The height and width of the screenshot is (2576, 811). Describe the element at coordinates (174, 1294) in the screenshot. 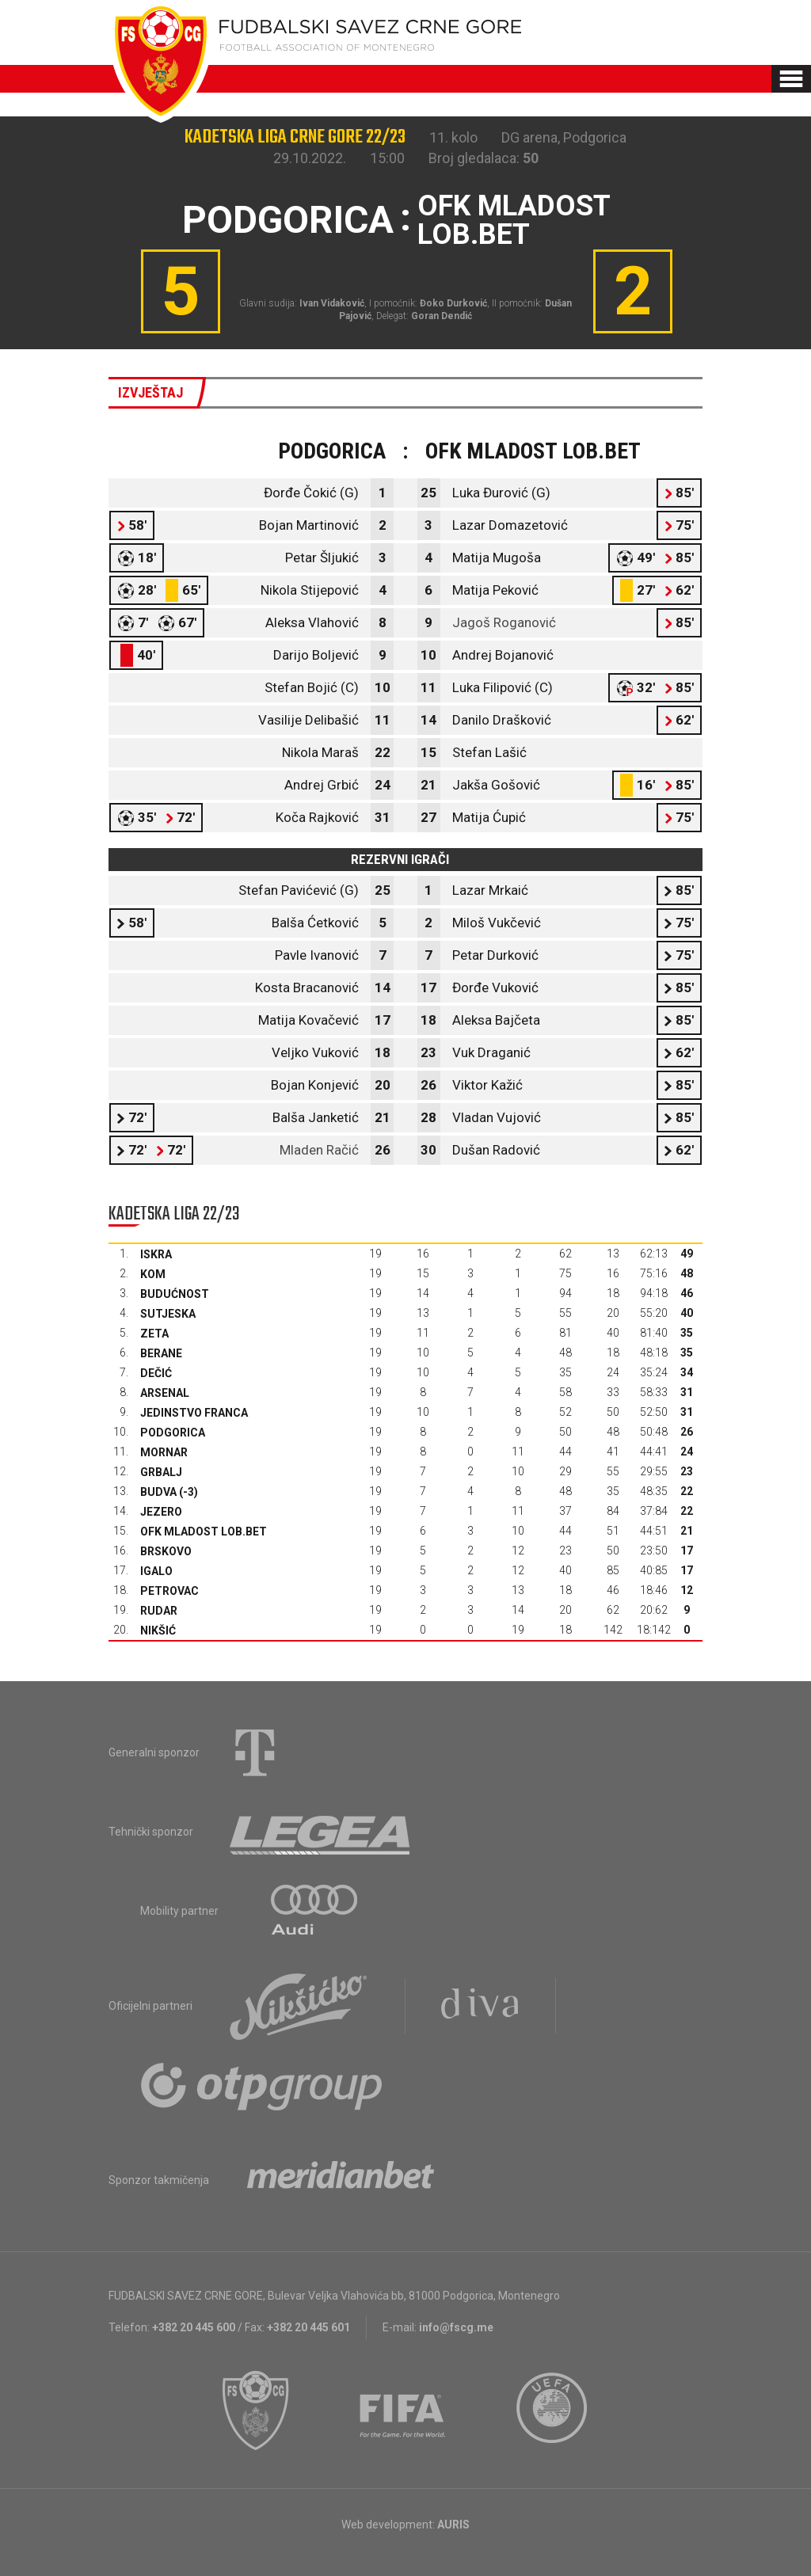

I see `Budućnost` at that location.